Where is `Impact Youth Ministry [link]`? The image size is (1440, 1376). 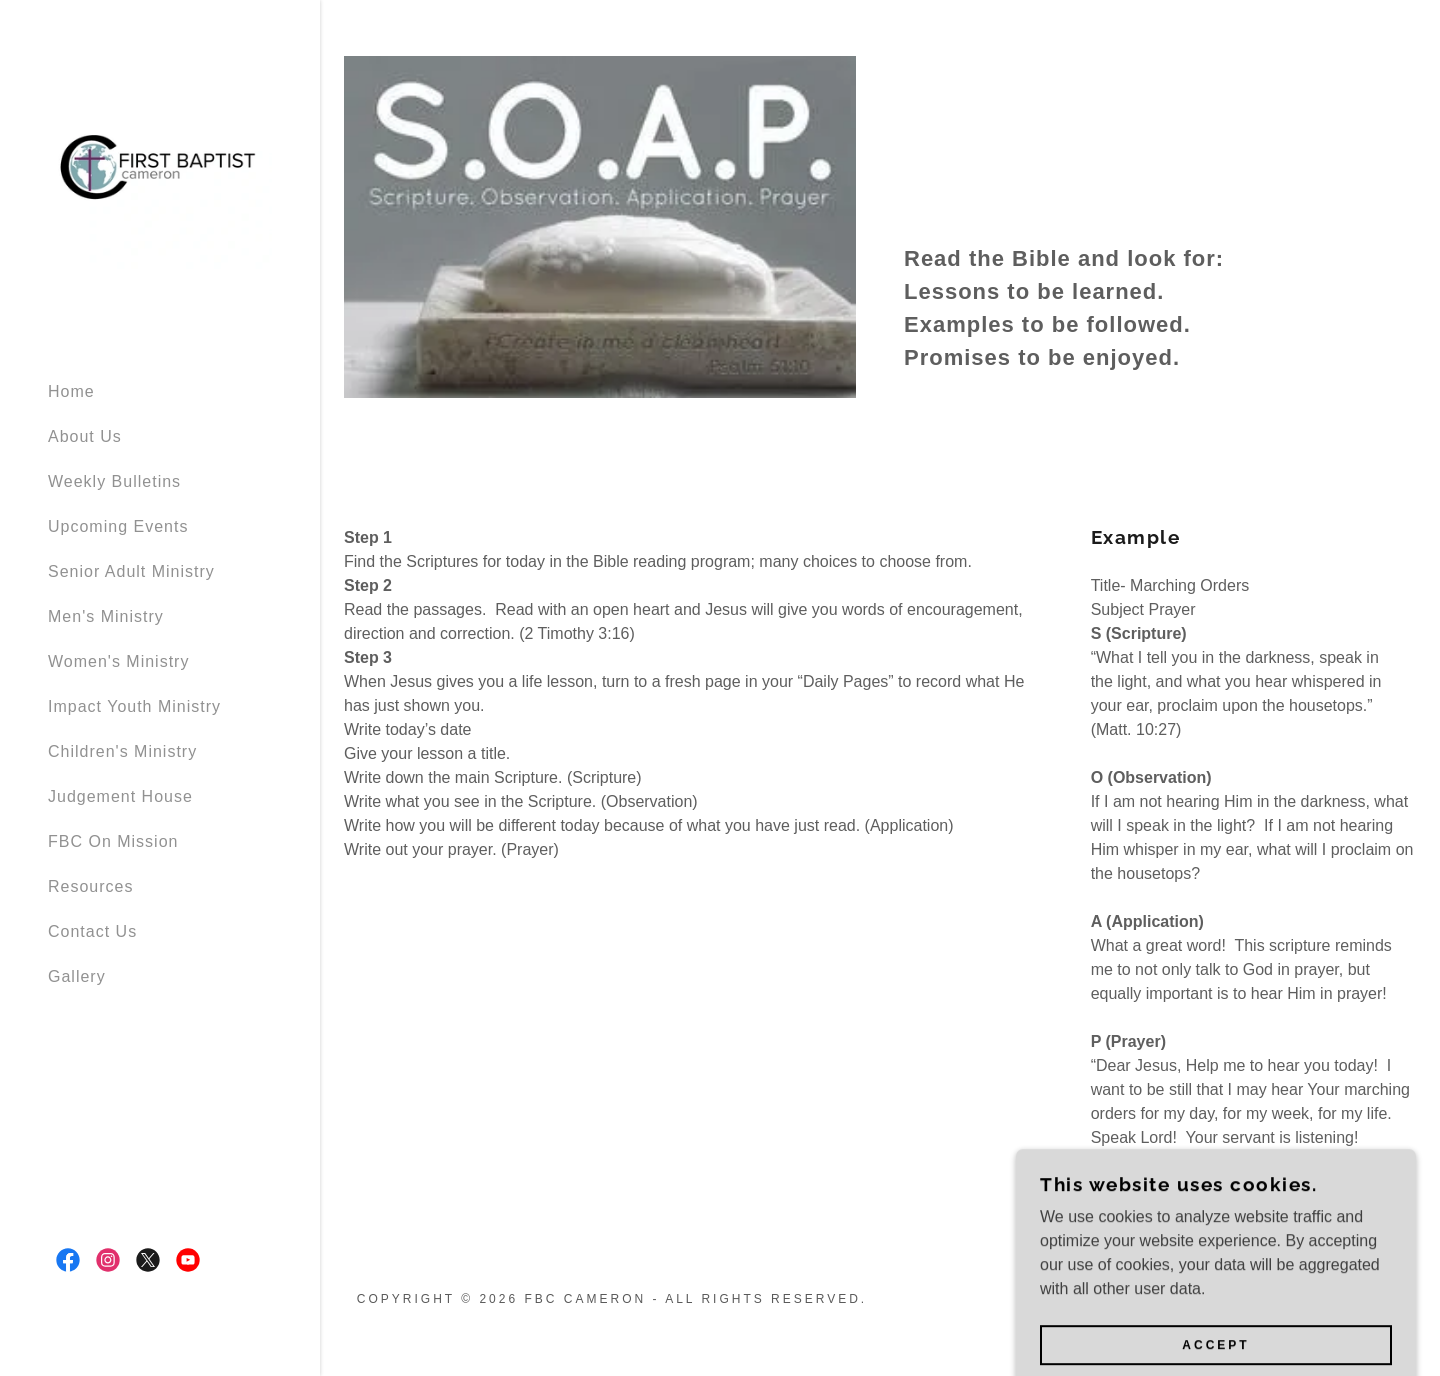
Impact Youth Ministry [link] is located at coordinates (134, 706).